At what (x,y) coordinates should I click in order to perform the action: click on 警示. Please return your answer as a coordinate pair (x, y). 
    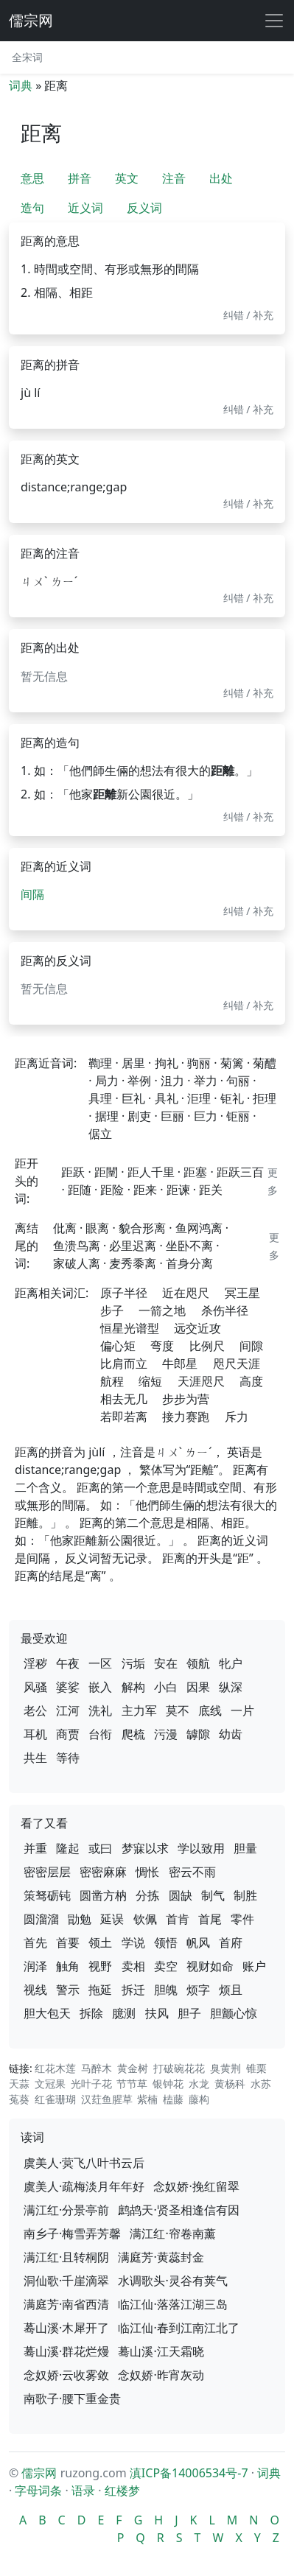
    Looking at the image, I should click on (68, 1990).